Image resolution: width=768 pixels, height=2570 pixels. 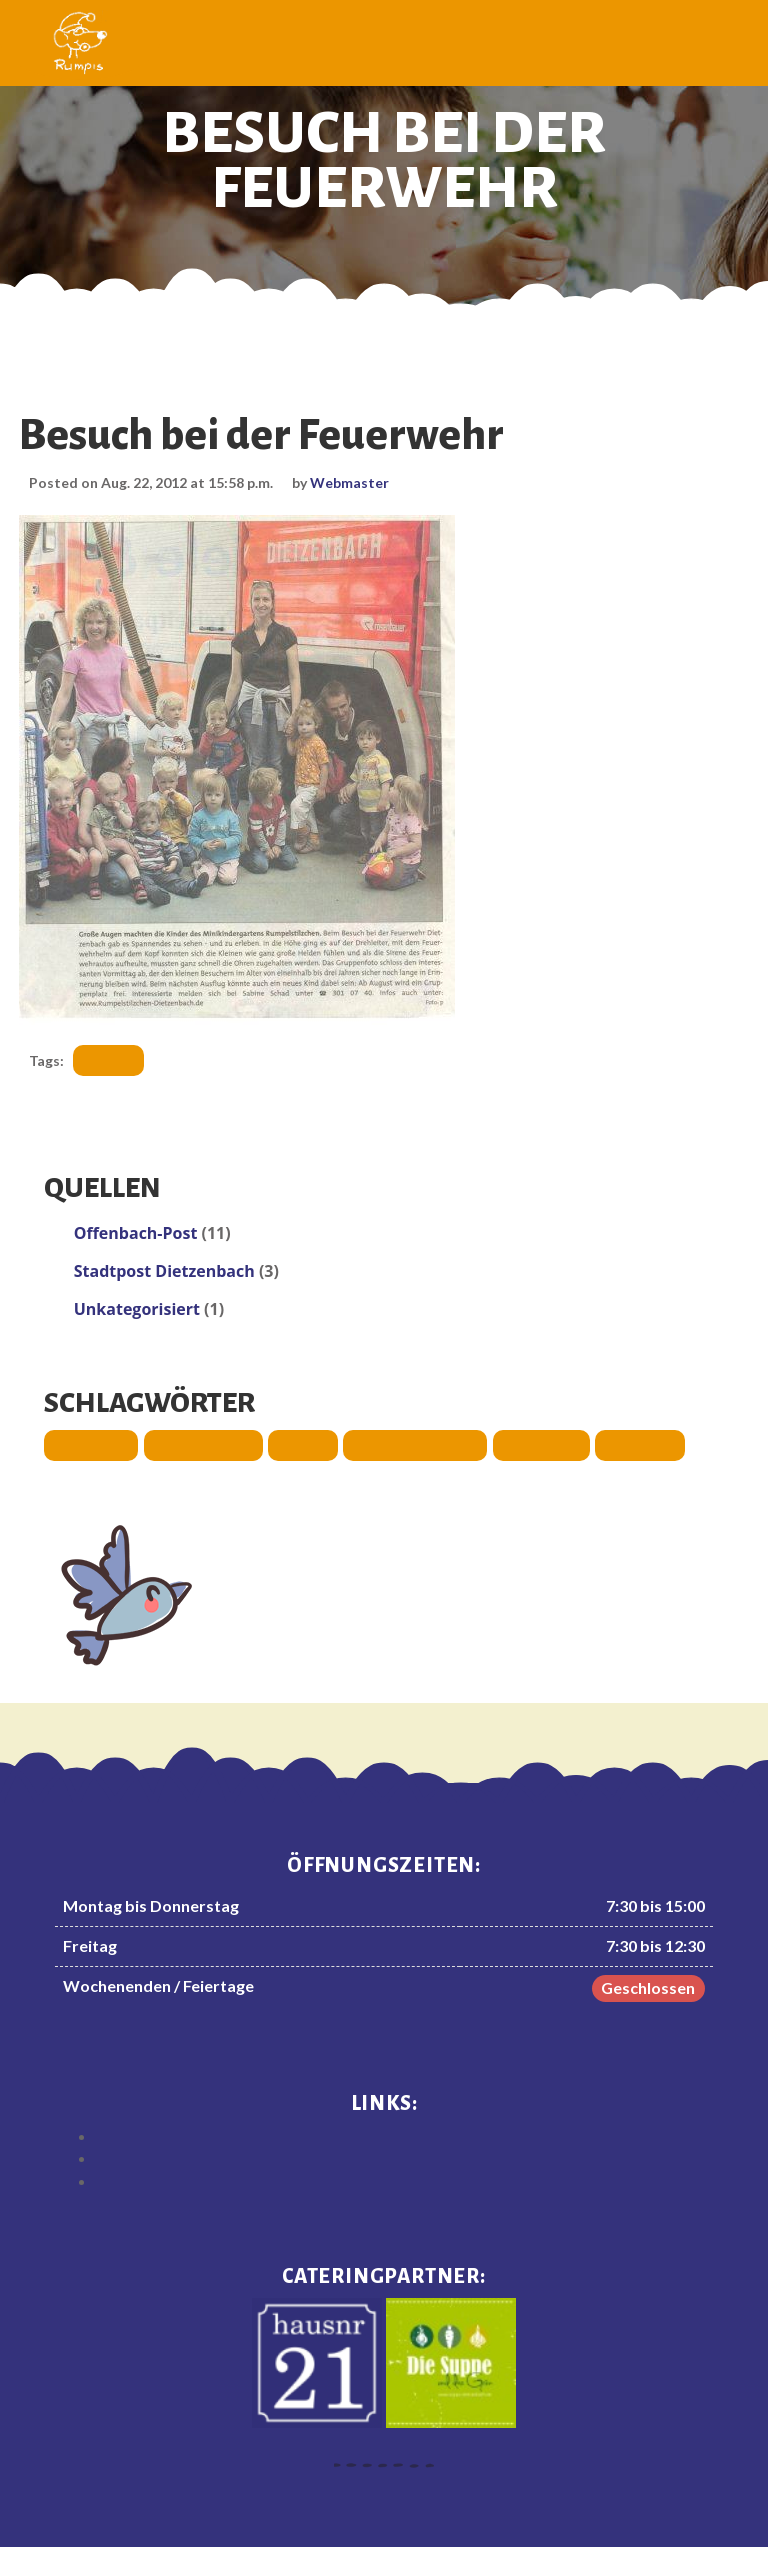 What do you see at coordinates (298, 1443) in the screenshot?
I see `Fest [Fest (4 Einträge)]` at bounding box center [298, 1443].